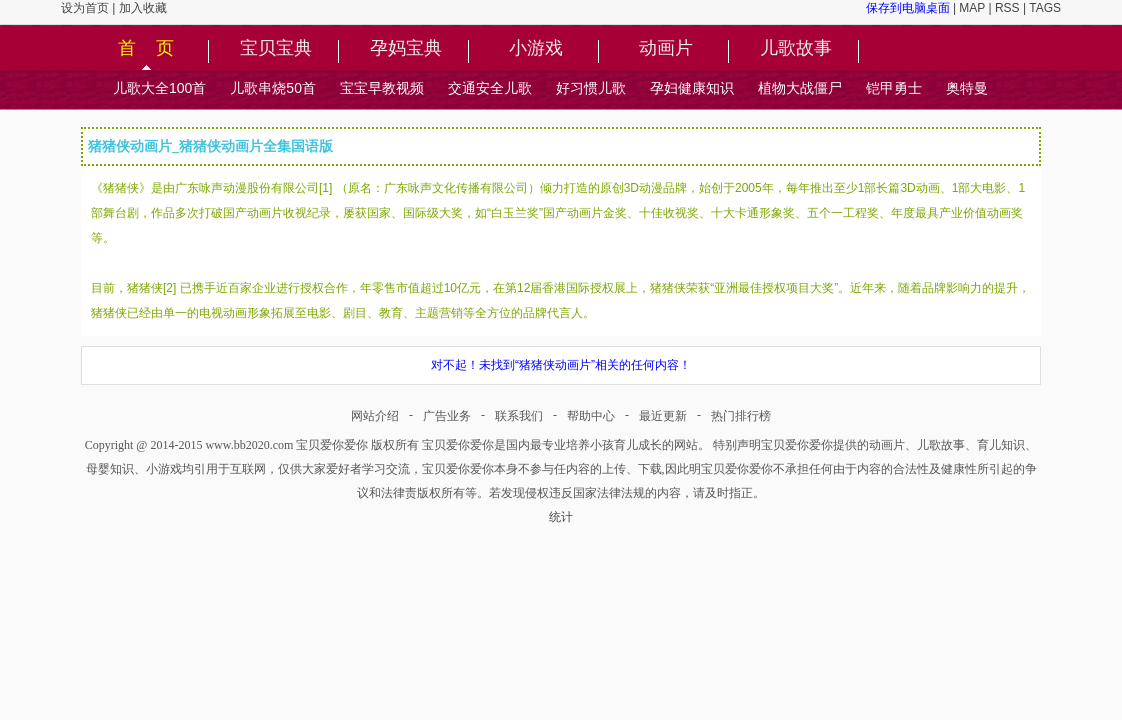 The image size is (1122, 720). Describe the element at coordinates (894, 88) in the screenshot. I see `铠甲勇士` at that location.